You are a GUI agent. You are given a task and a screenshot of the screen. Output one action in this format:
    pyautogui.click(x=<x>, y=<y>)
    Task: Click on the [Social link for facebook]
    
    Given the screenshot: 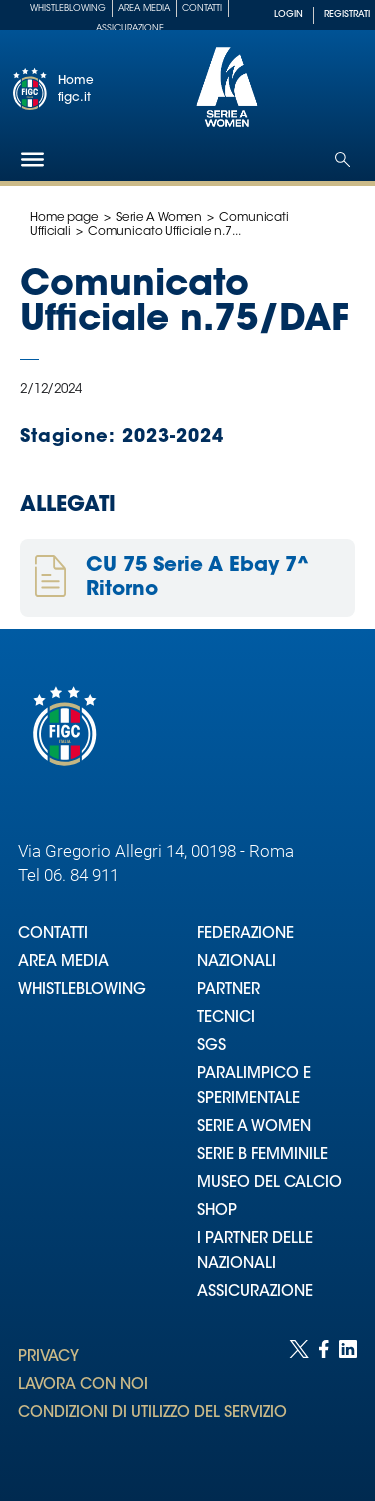 What is the action you would take?
    pyautogui.click(x=324, y=1400)
    